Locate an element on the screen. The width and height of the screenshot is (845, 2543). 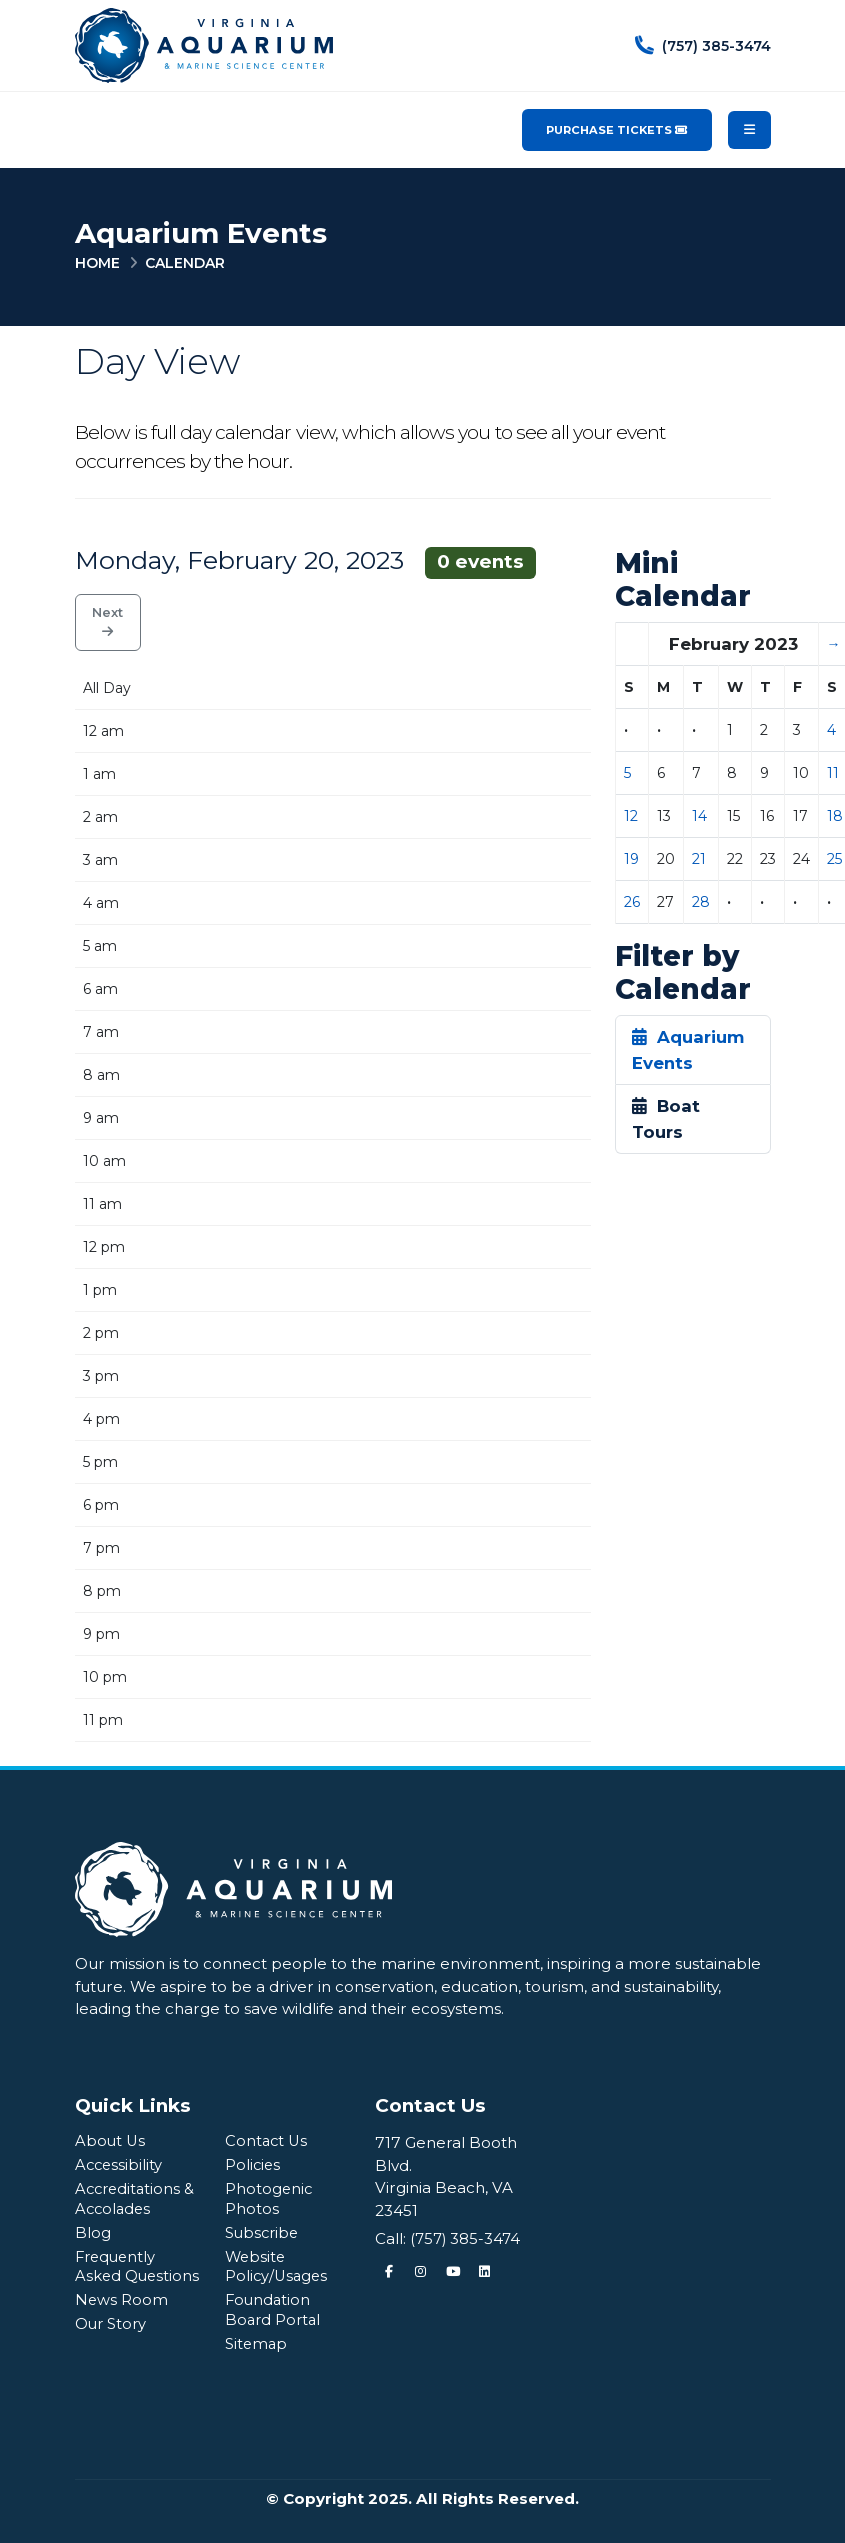
Quick Links [Quick Links Menu] is located at coordinates (133, 2105).